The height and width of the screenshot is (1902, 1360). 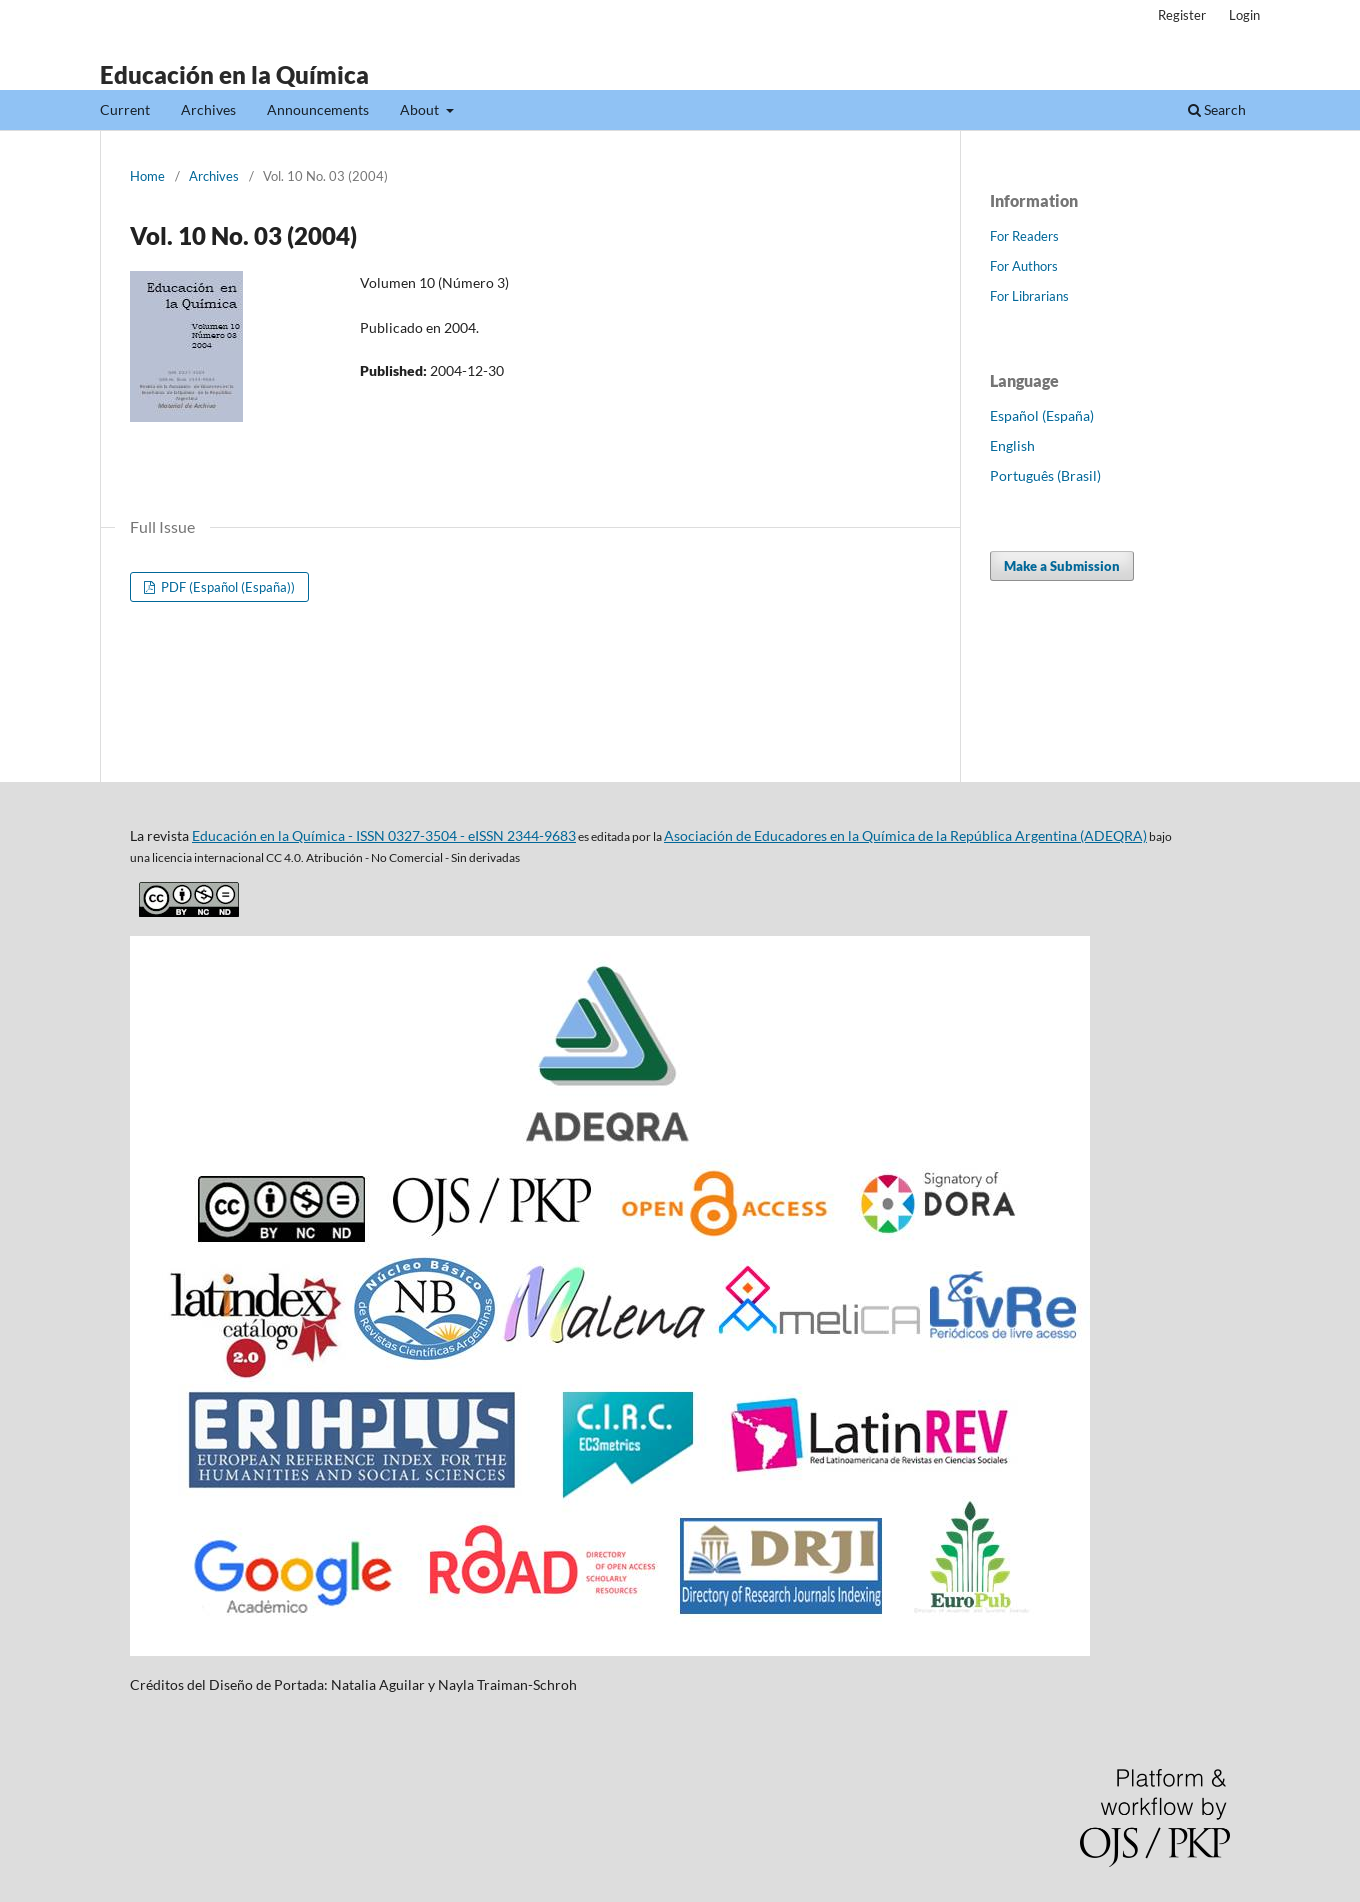 I want to click on For Readers, so click(x=1024, y=236).